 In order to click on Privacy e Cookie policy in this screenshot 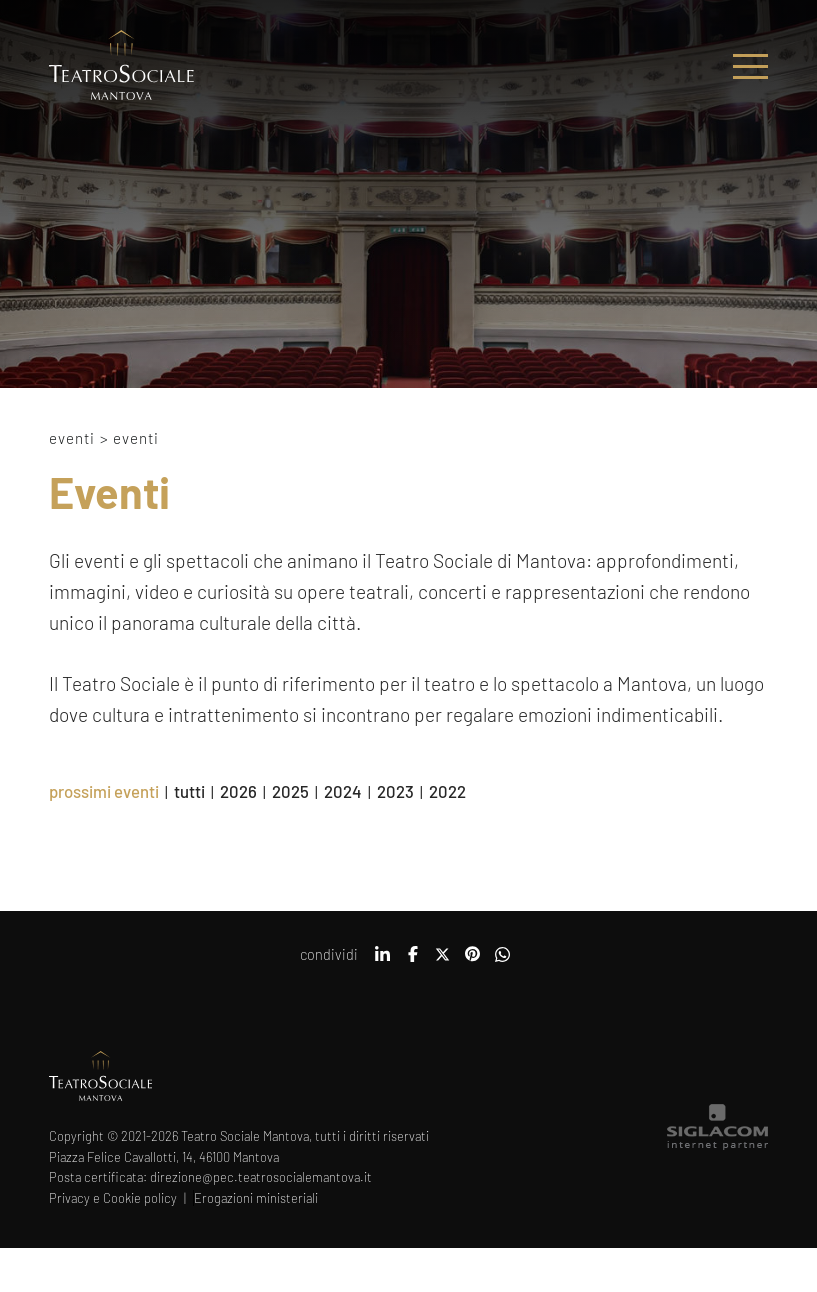, I will do `click(113, 1198)`.